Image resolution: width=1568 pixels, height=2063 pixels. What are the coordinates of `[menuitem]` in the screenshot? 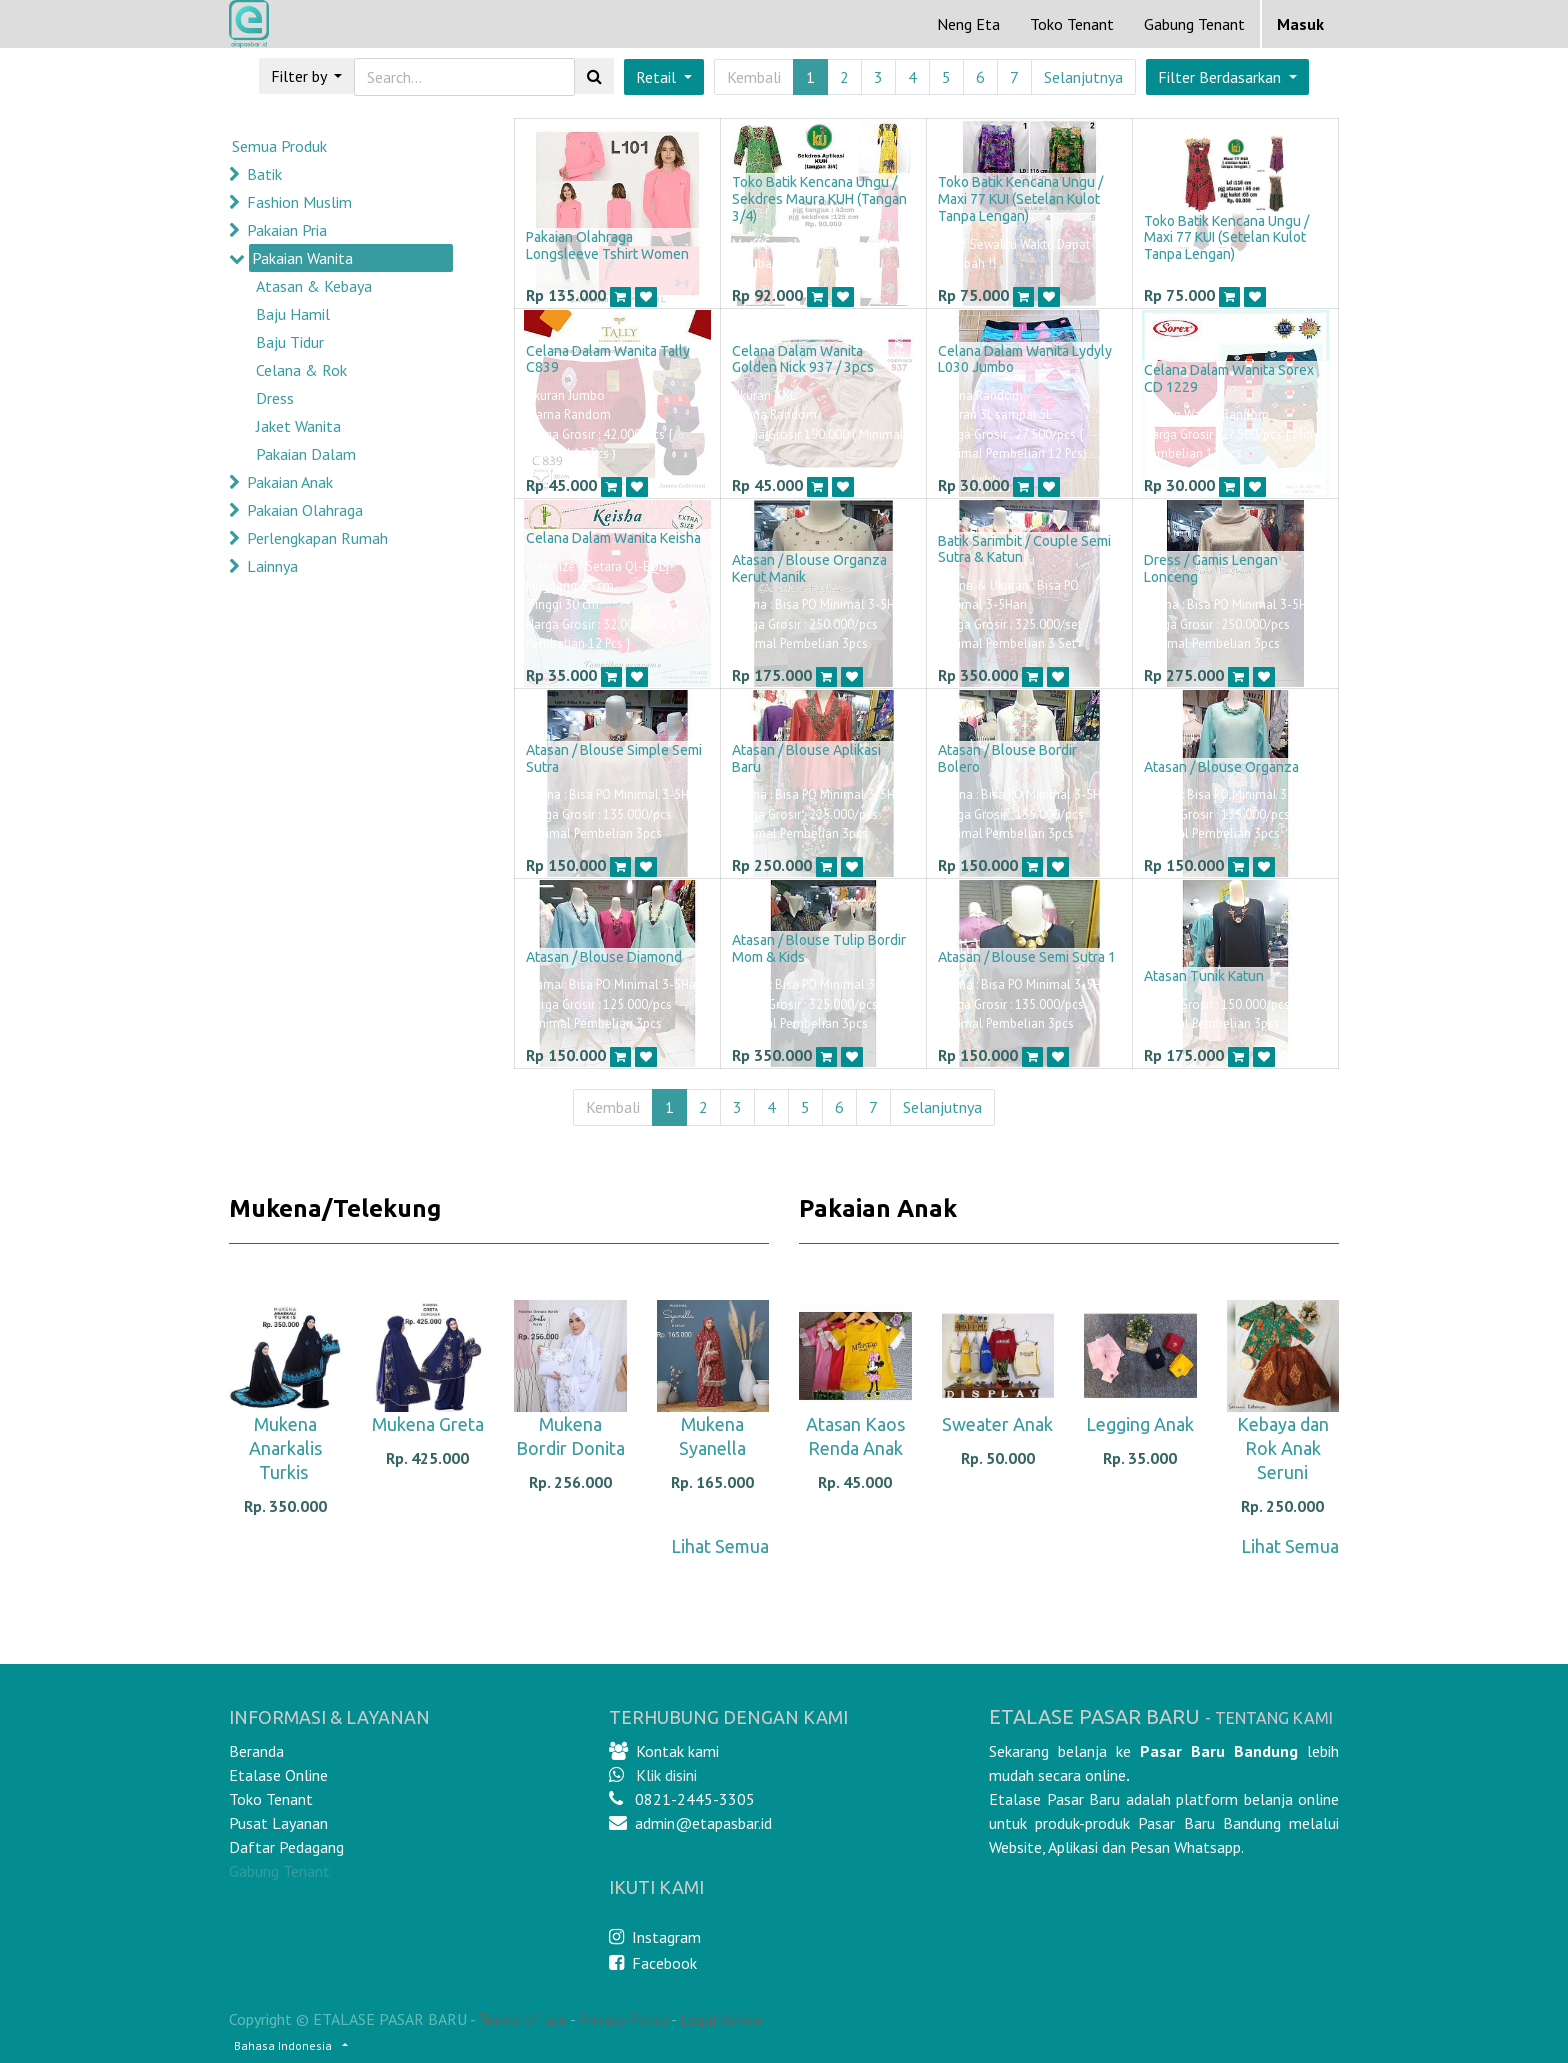 It's located at (968, 24).